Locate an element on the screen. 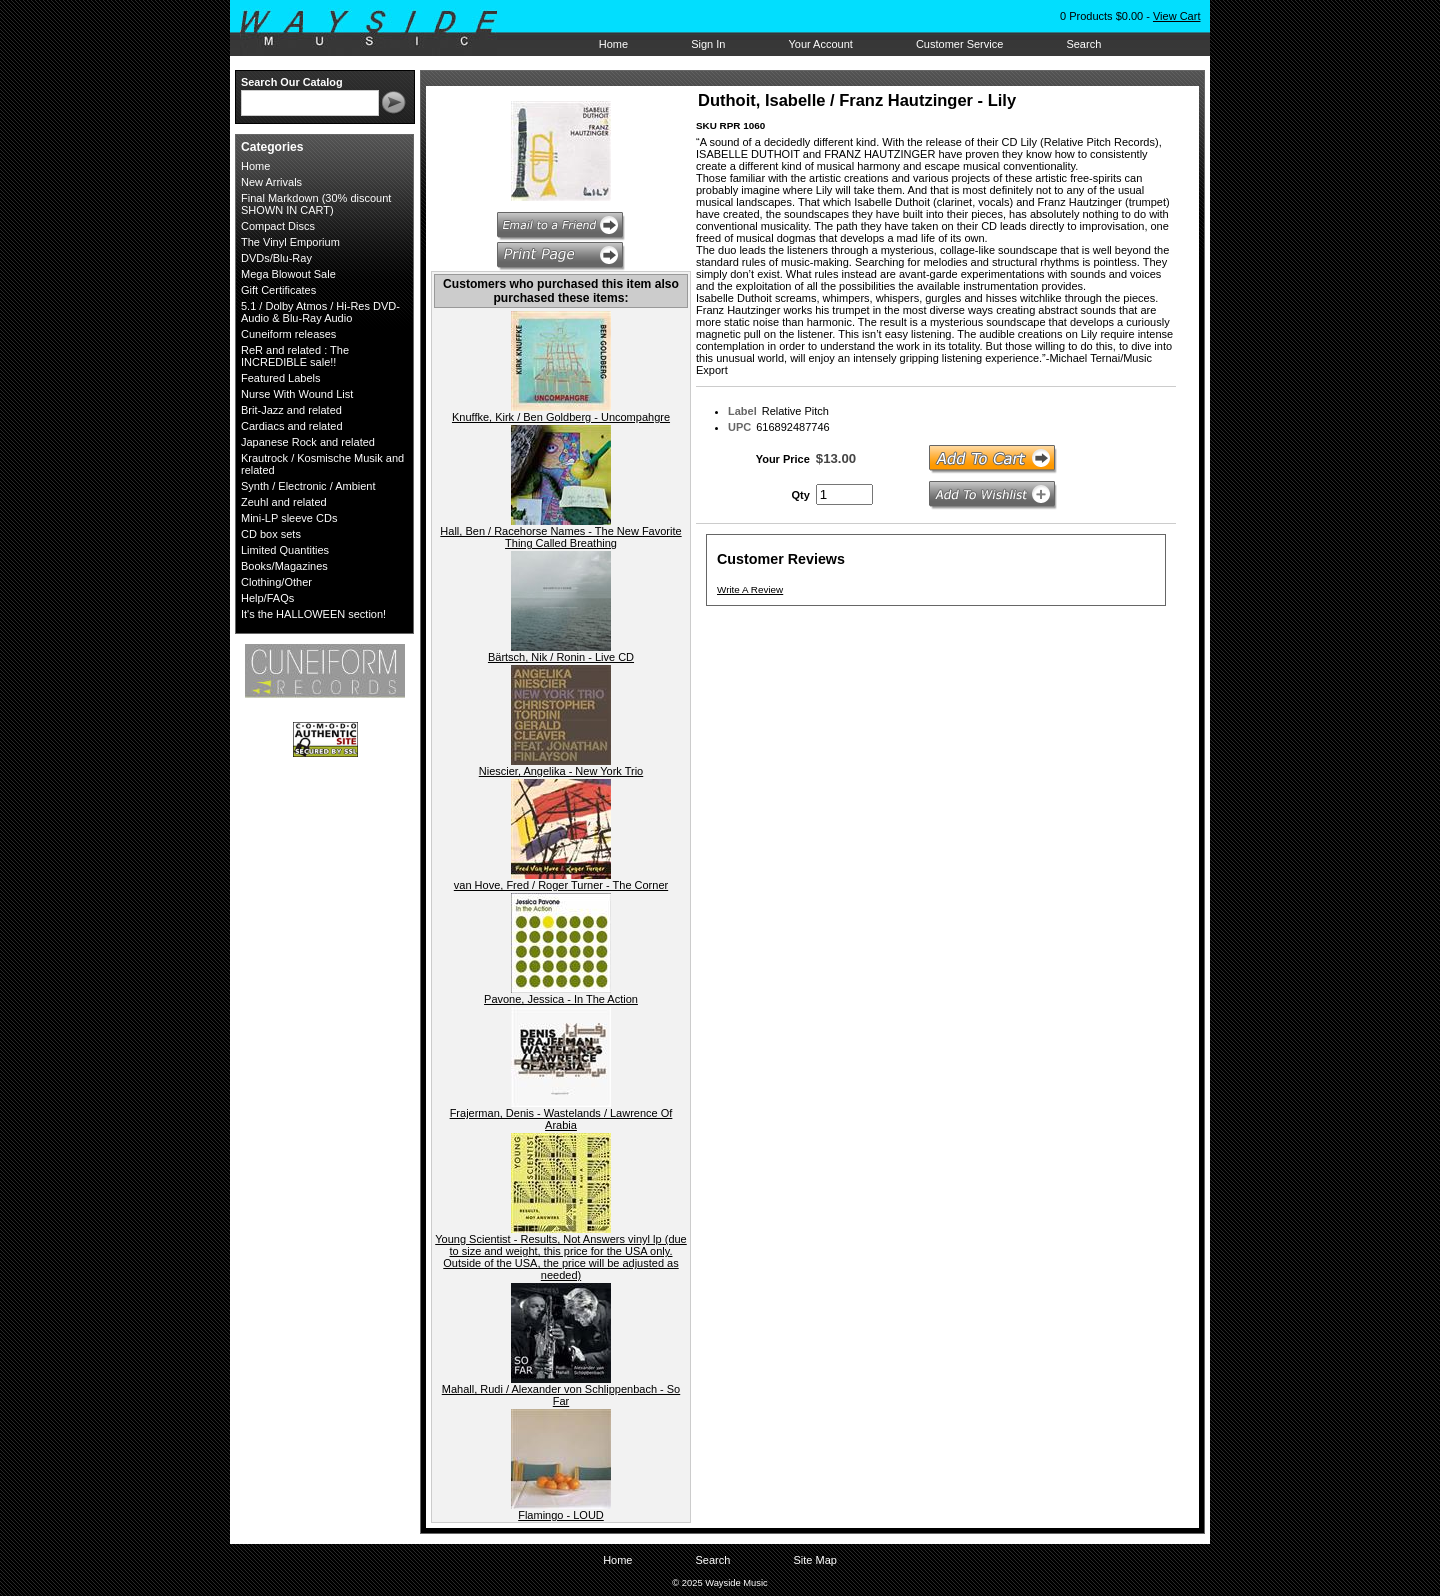  Niescier, Angelika - New York Trio is located at coordinates (561, 771).